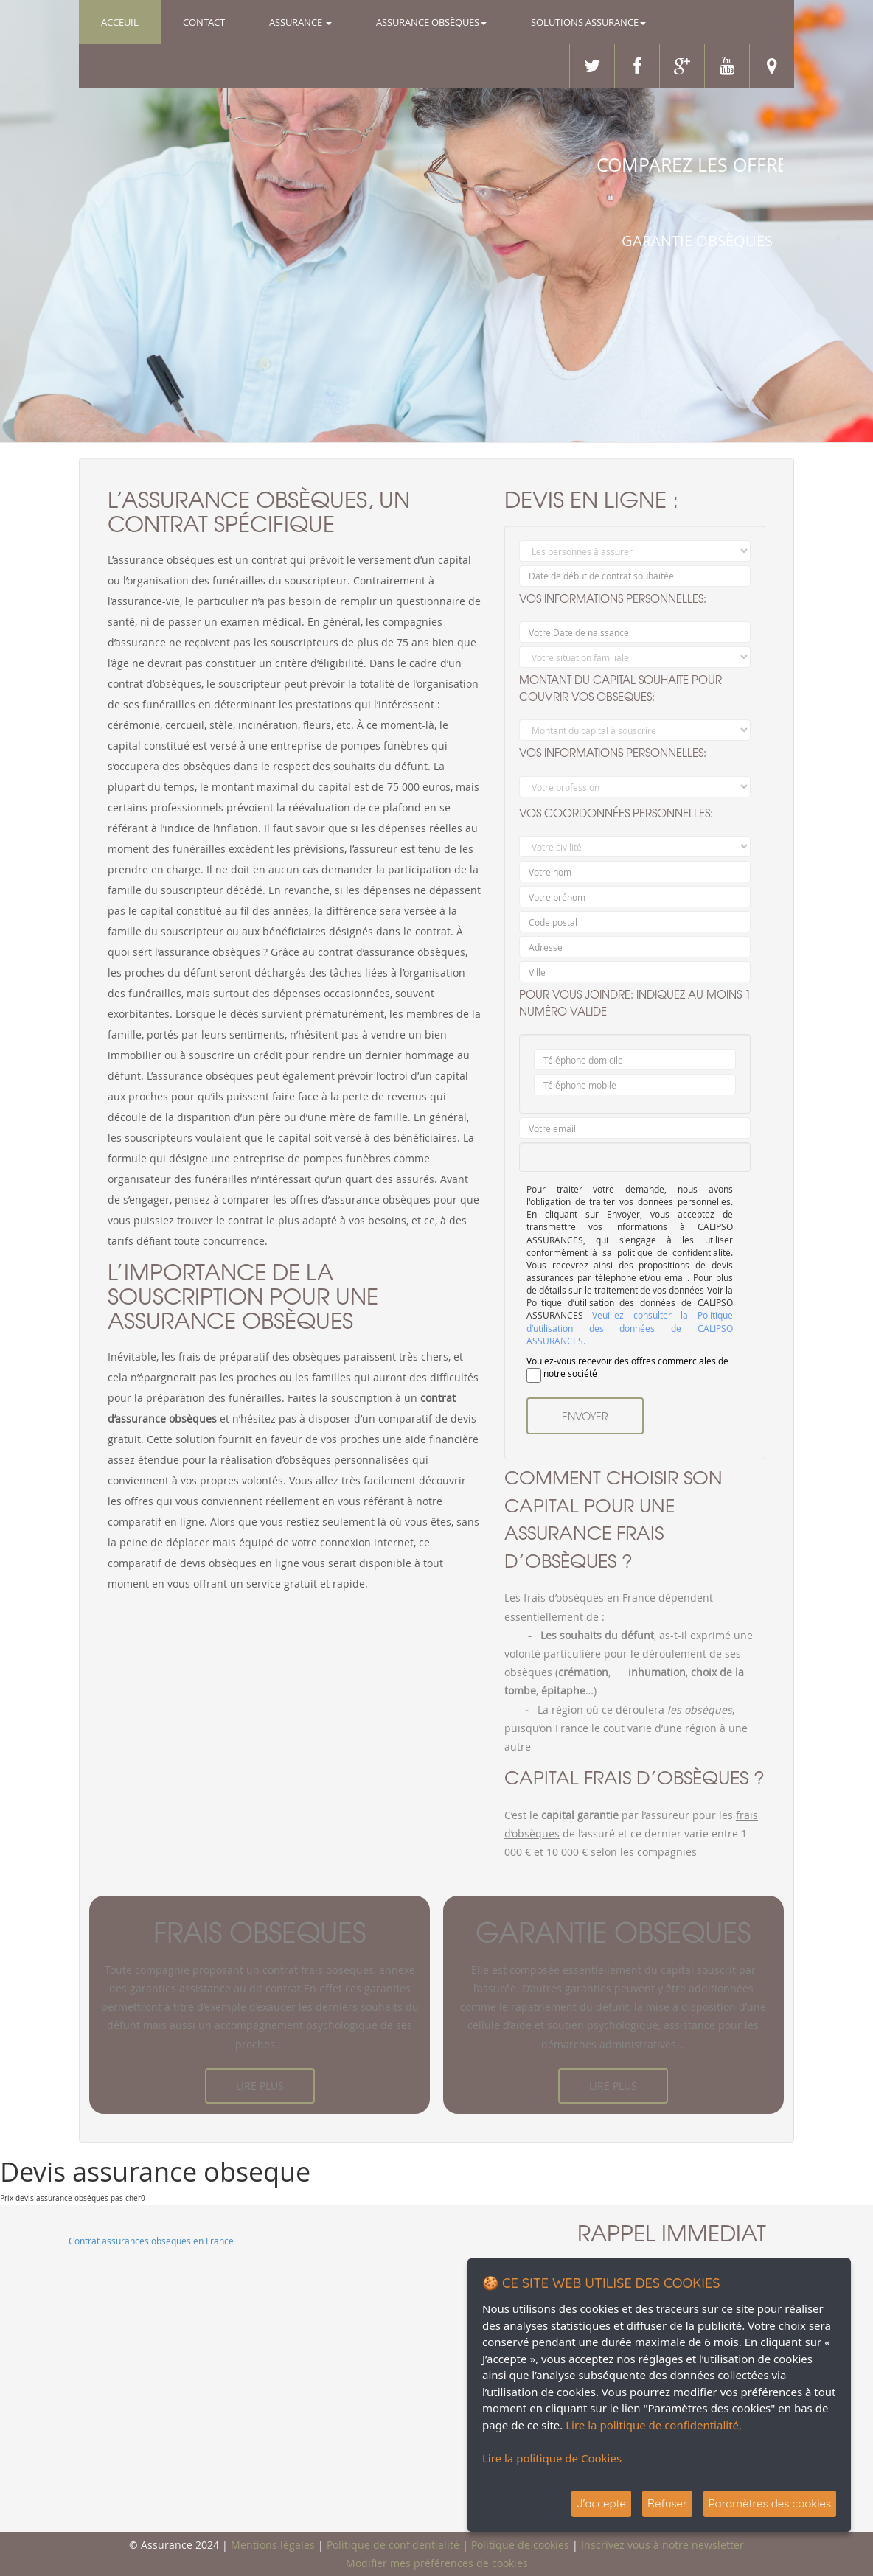 This screenshot has width=873, height=2576. What do you see at coordinates (654, 2425) in the screenshot?
I see `Lire la politique de confidentialité,` at bounding box center [654, 2425].